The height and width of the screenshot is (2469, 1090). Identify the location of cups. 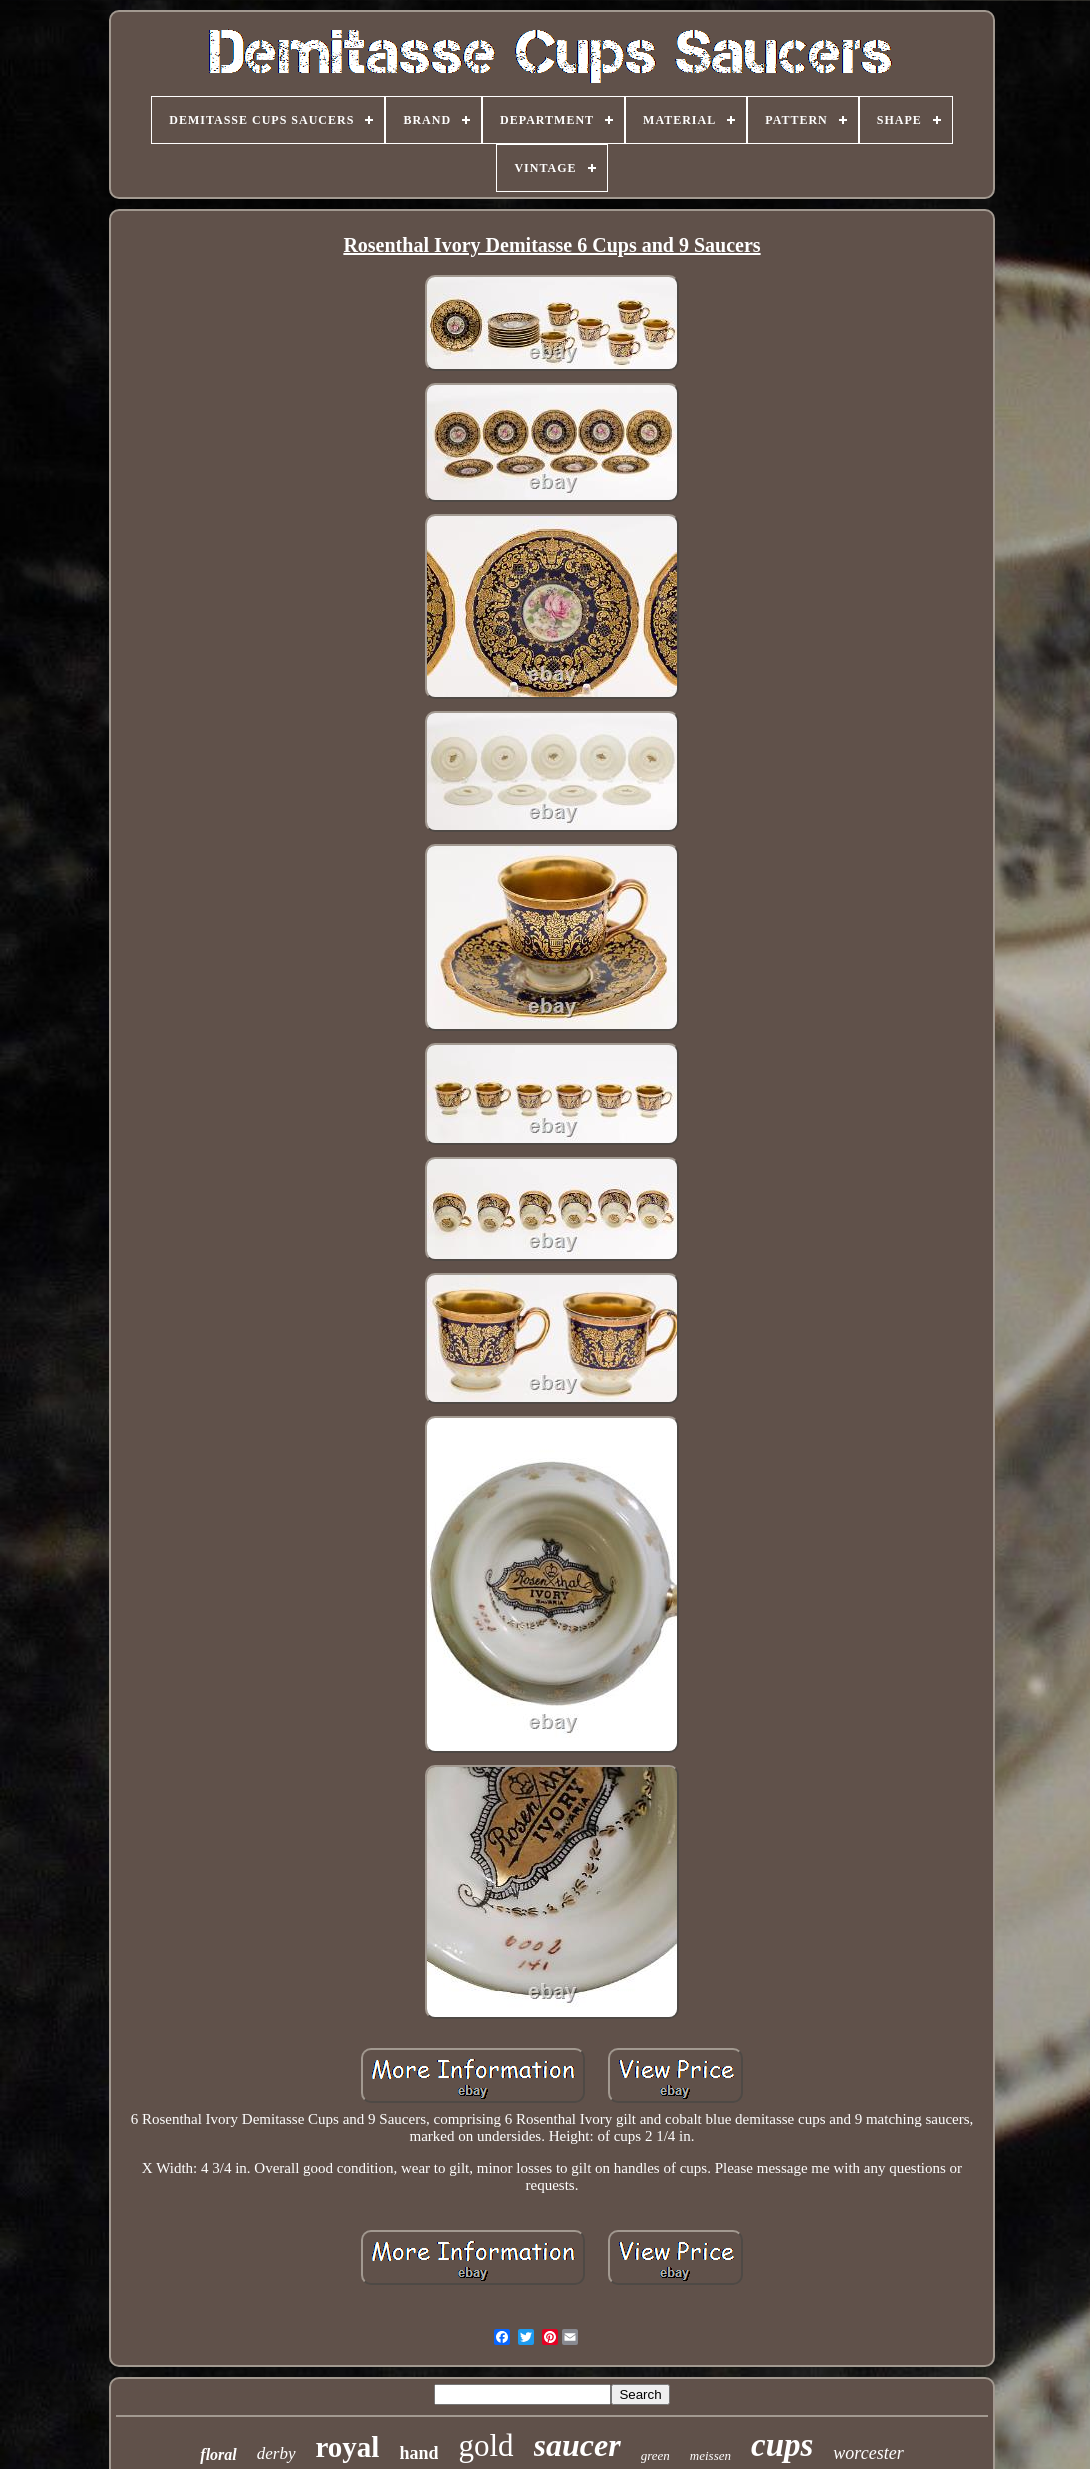
(782, 2445).